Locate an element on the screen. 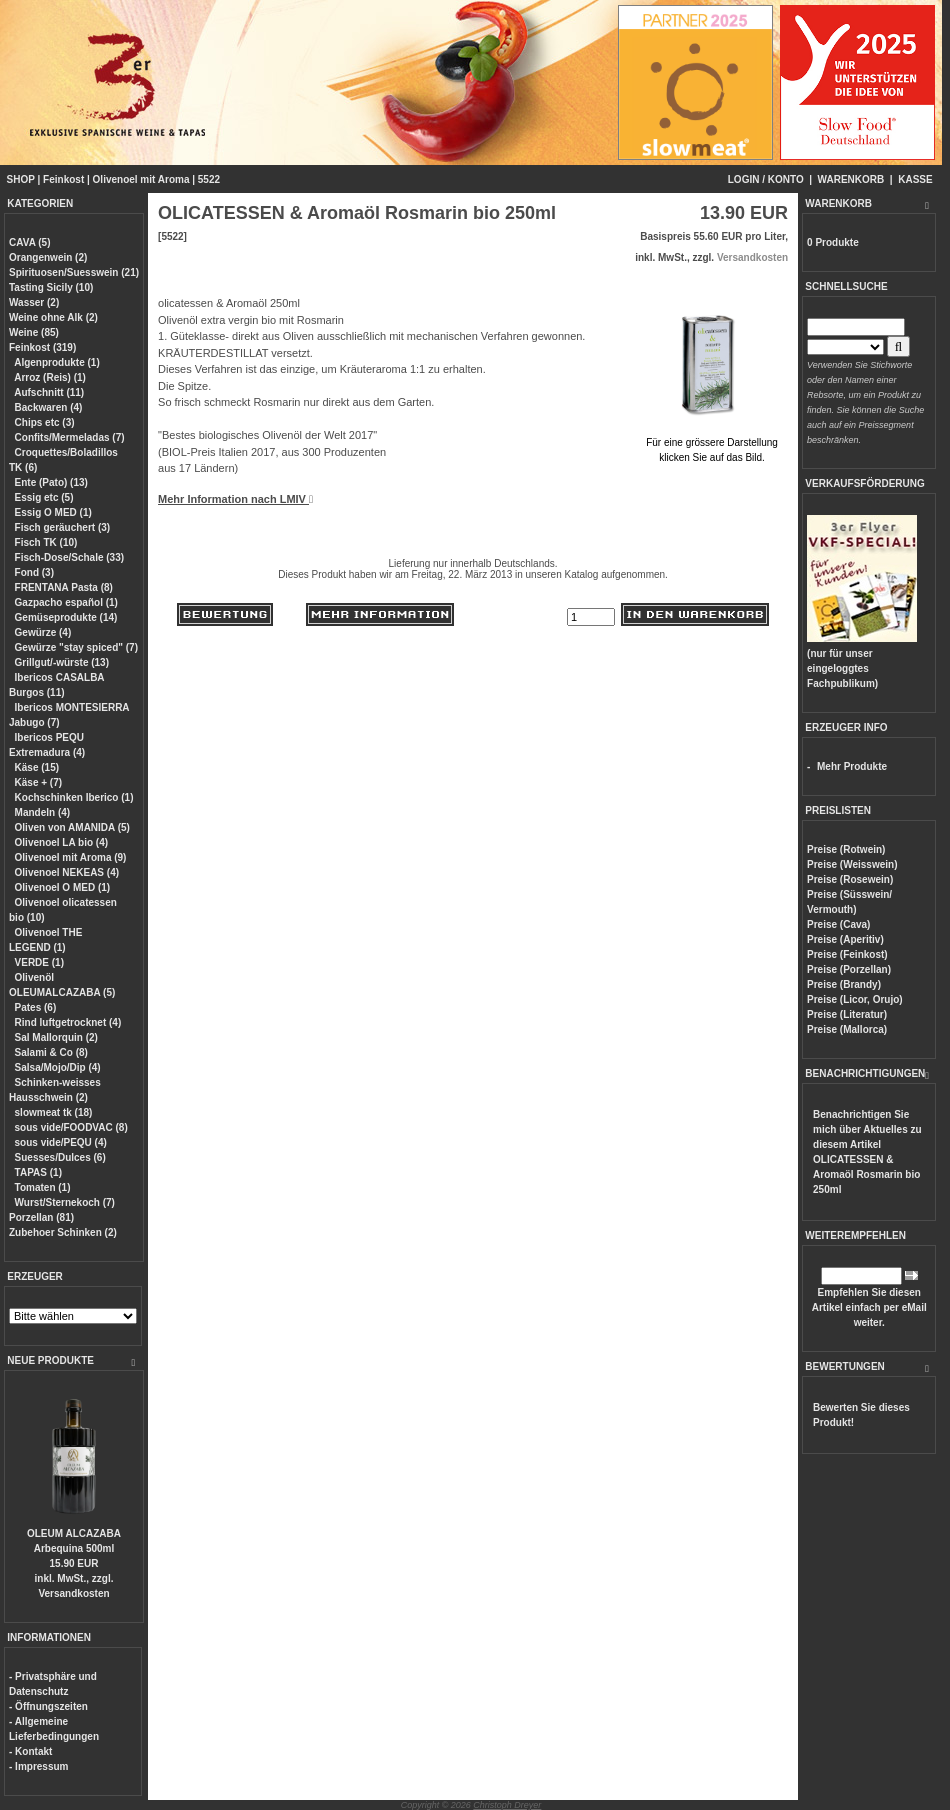 This screenshot has width=950, height=1810. Chips etc (3) is located at coordinates (45, 422).